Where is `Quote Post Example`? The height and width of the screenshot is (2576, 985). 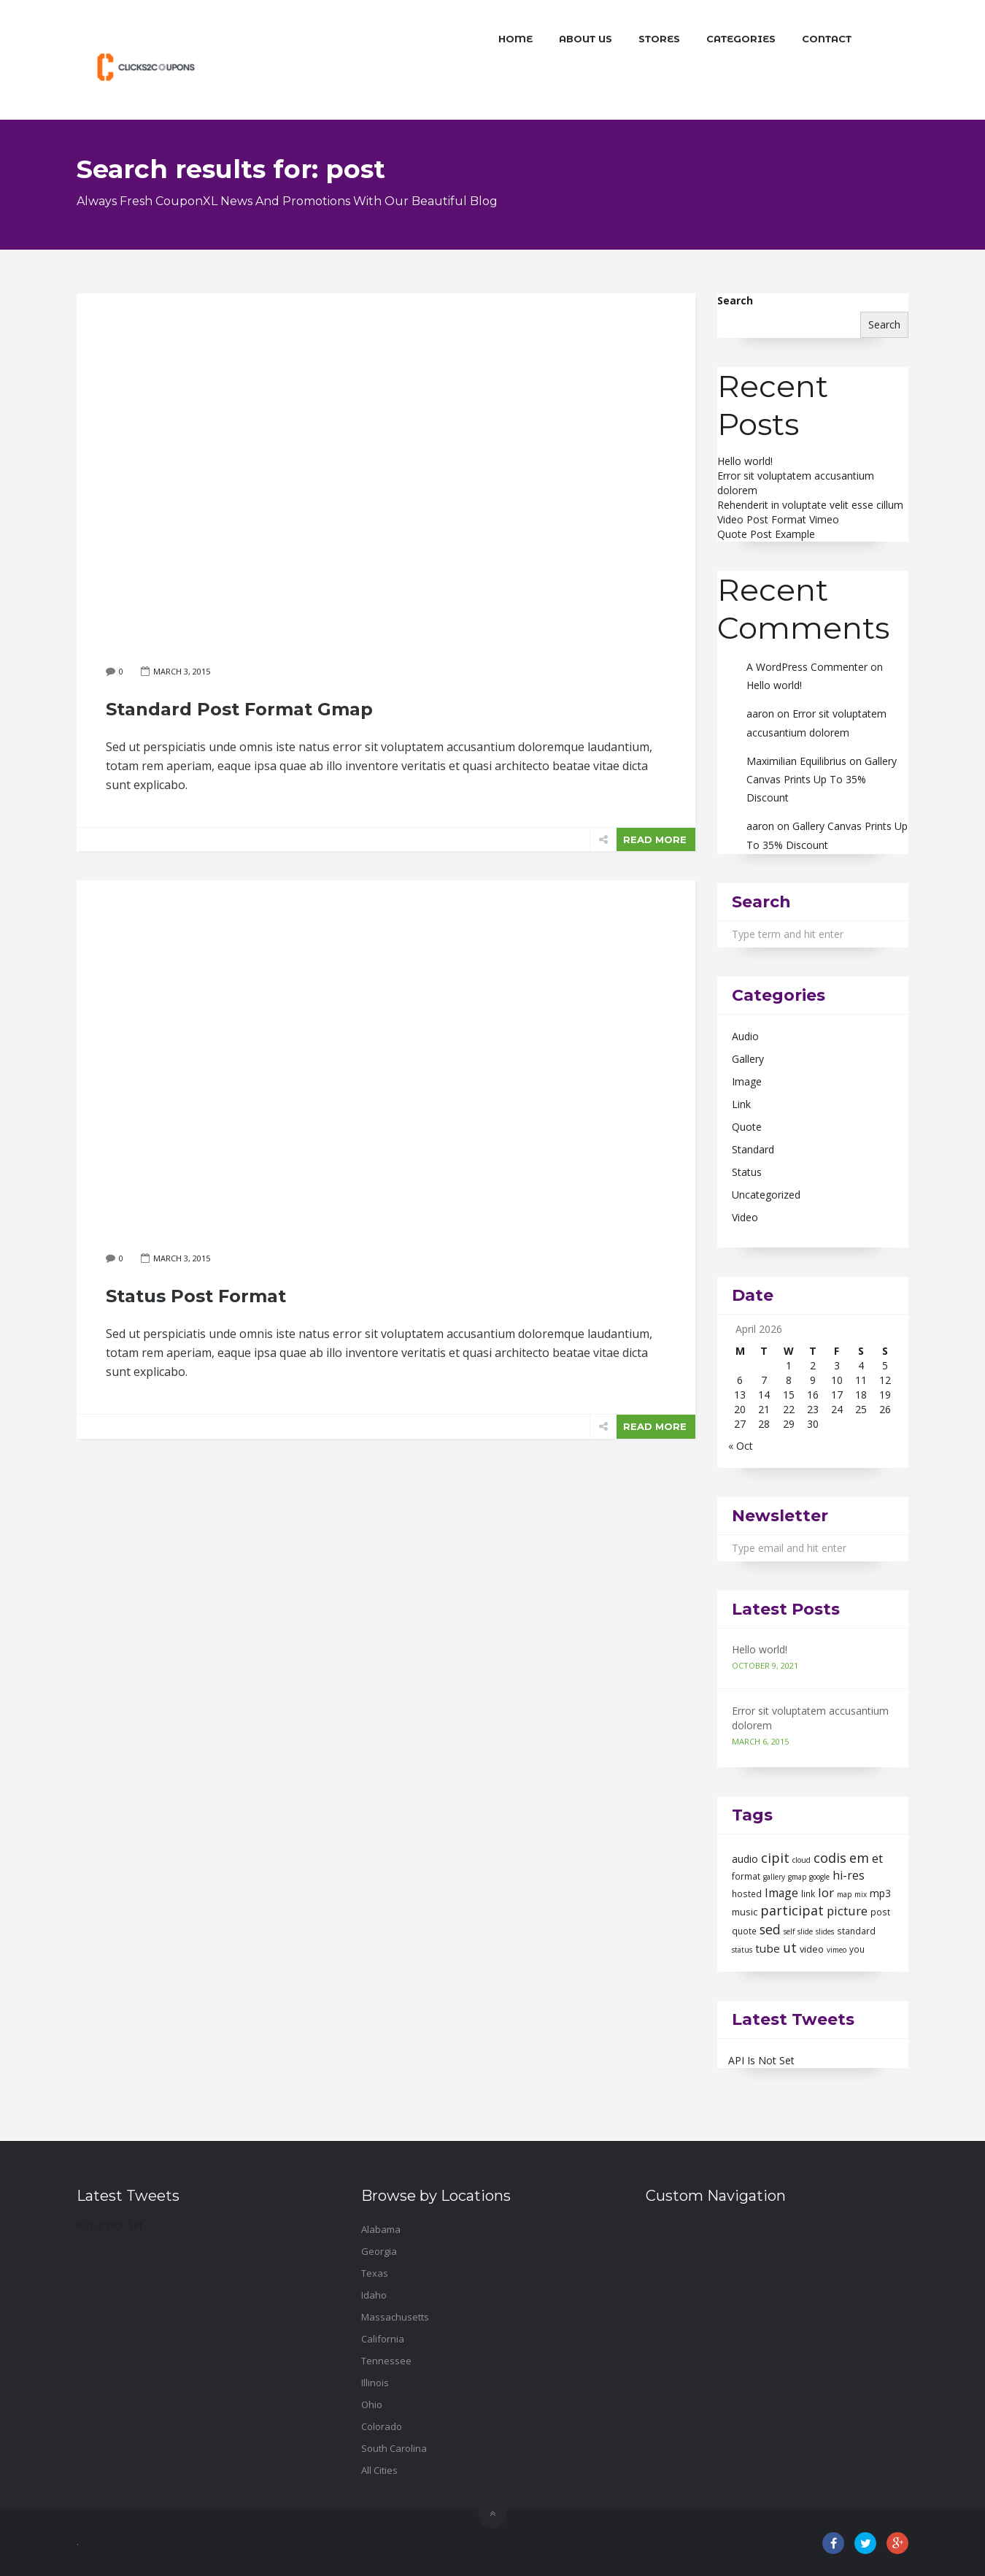
Quote Post Example is located at coordinates (766, 534).